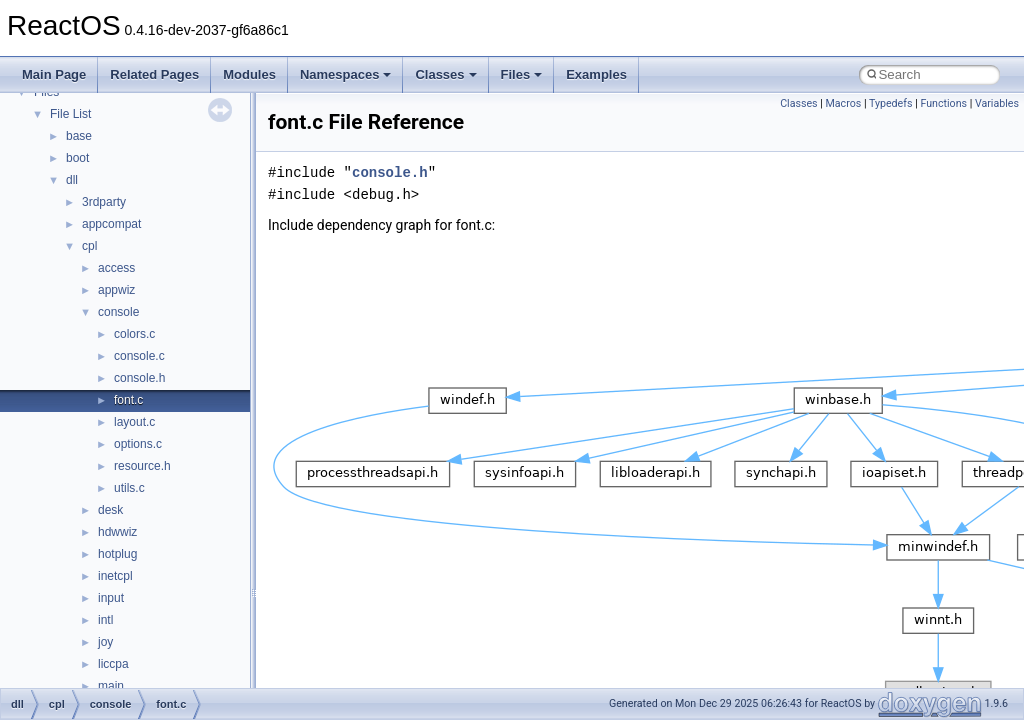 The image size is (1024, 720). What do you see at coordinates (346, 74) in the screenshot?
I see `Namespaces` at bounding box center [346, 74].